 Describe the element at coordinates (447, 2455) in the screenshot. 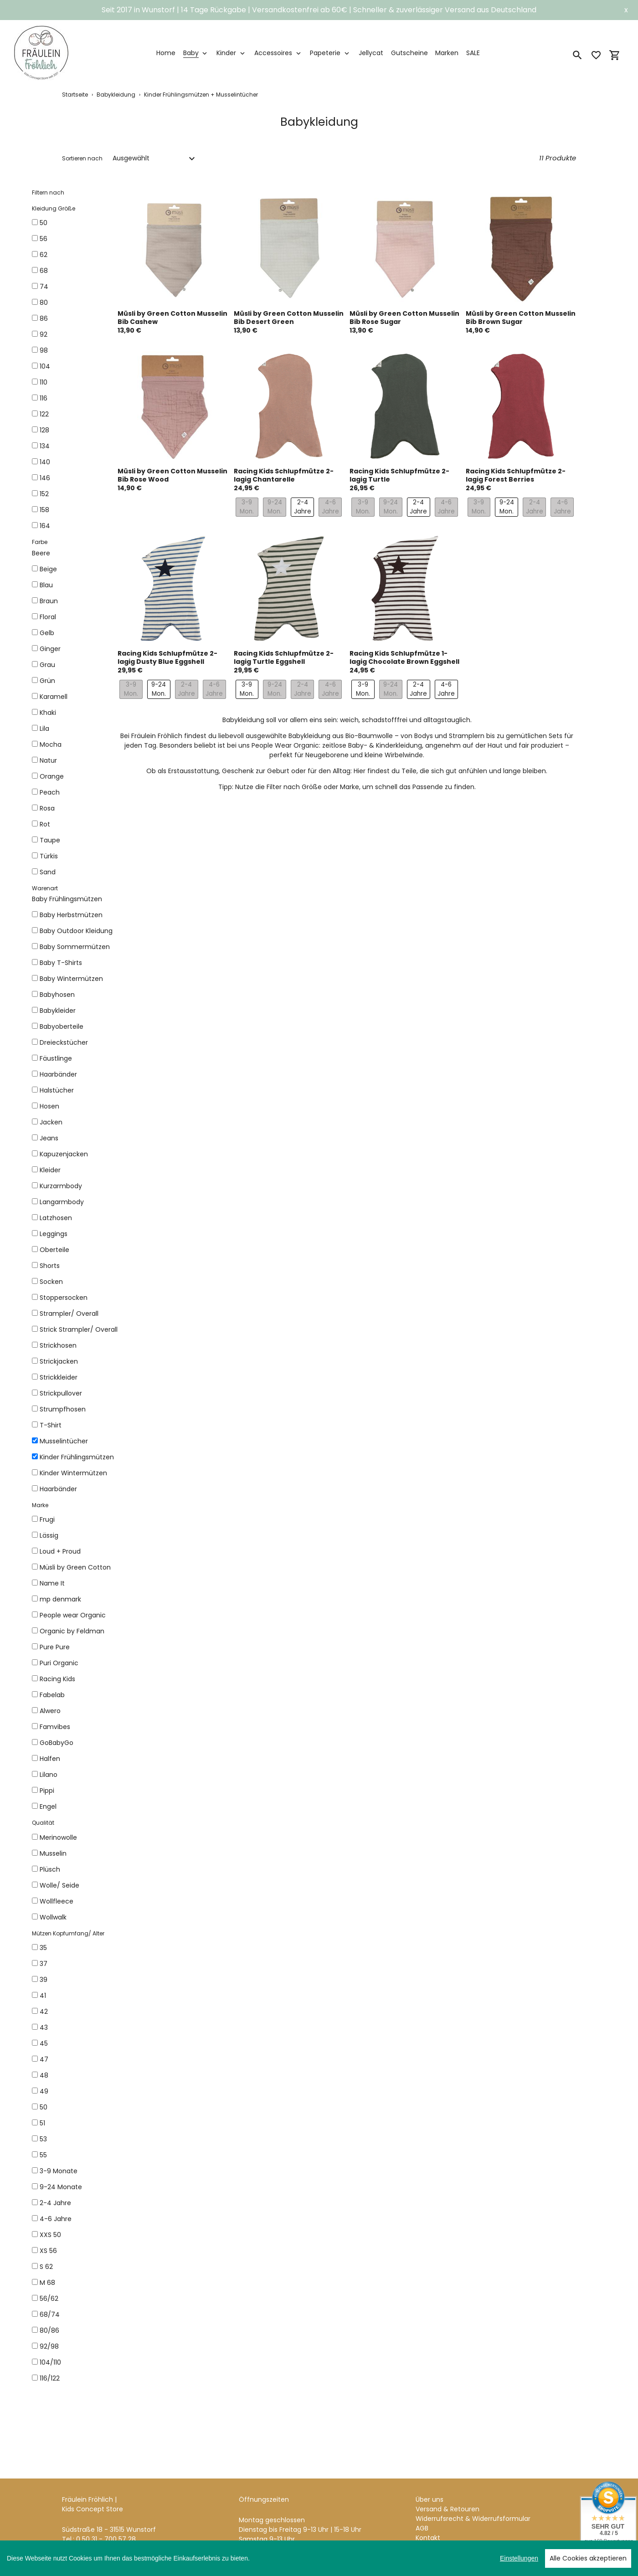

I see `Versand & Retouren` at that location.